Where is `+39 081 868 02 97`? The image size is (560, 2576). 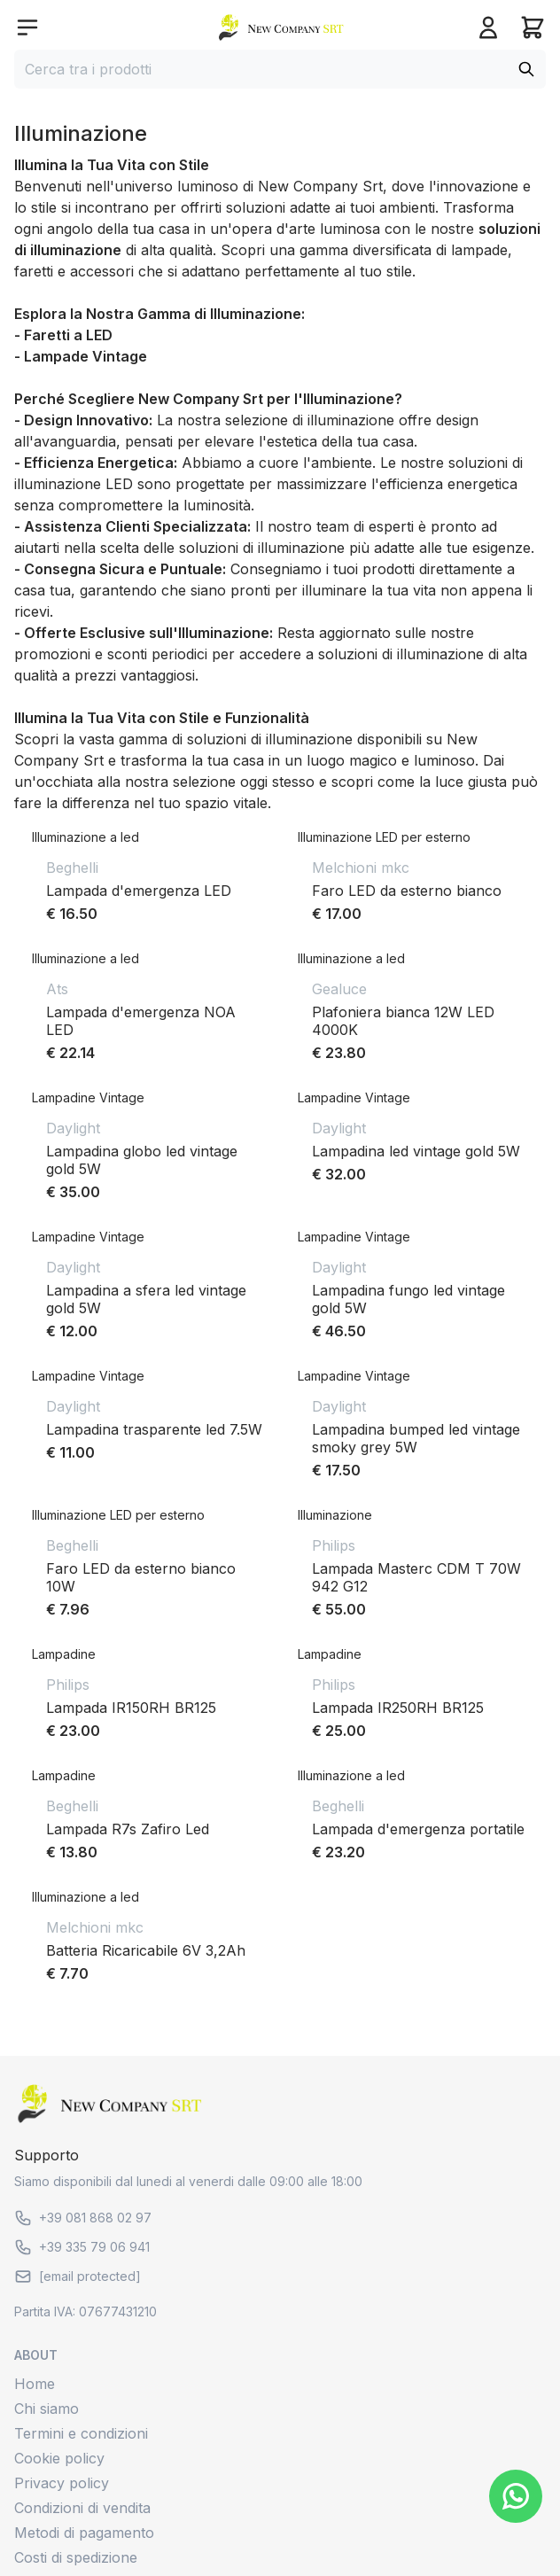 +39 081 868 02 97 is located at coordinates (83, 2218).